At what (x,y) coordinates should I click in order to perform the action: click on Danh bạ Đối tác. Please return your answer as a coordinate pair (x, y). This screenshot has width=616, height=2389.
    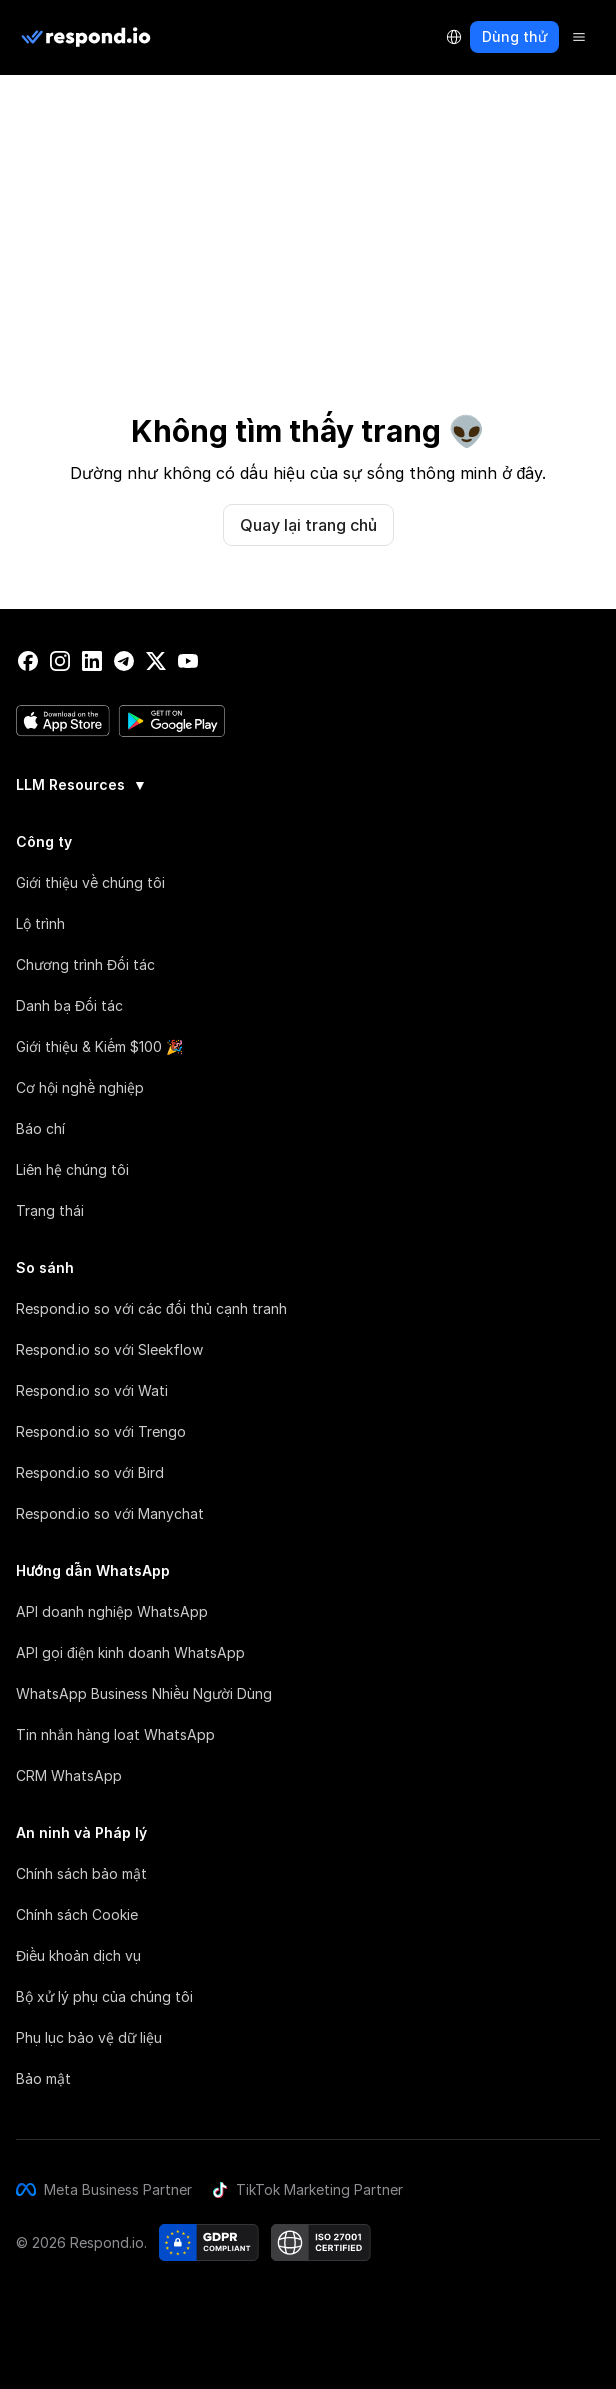
    Looking at the image, I should click on (69, 1005).